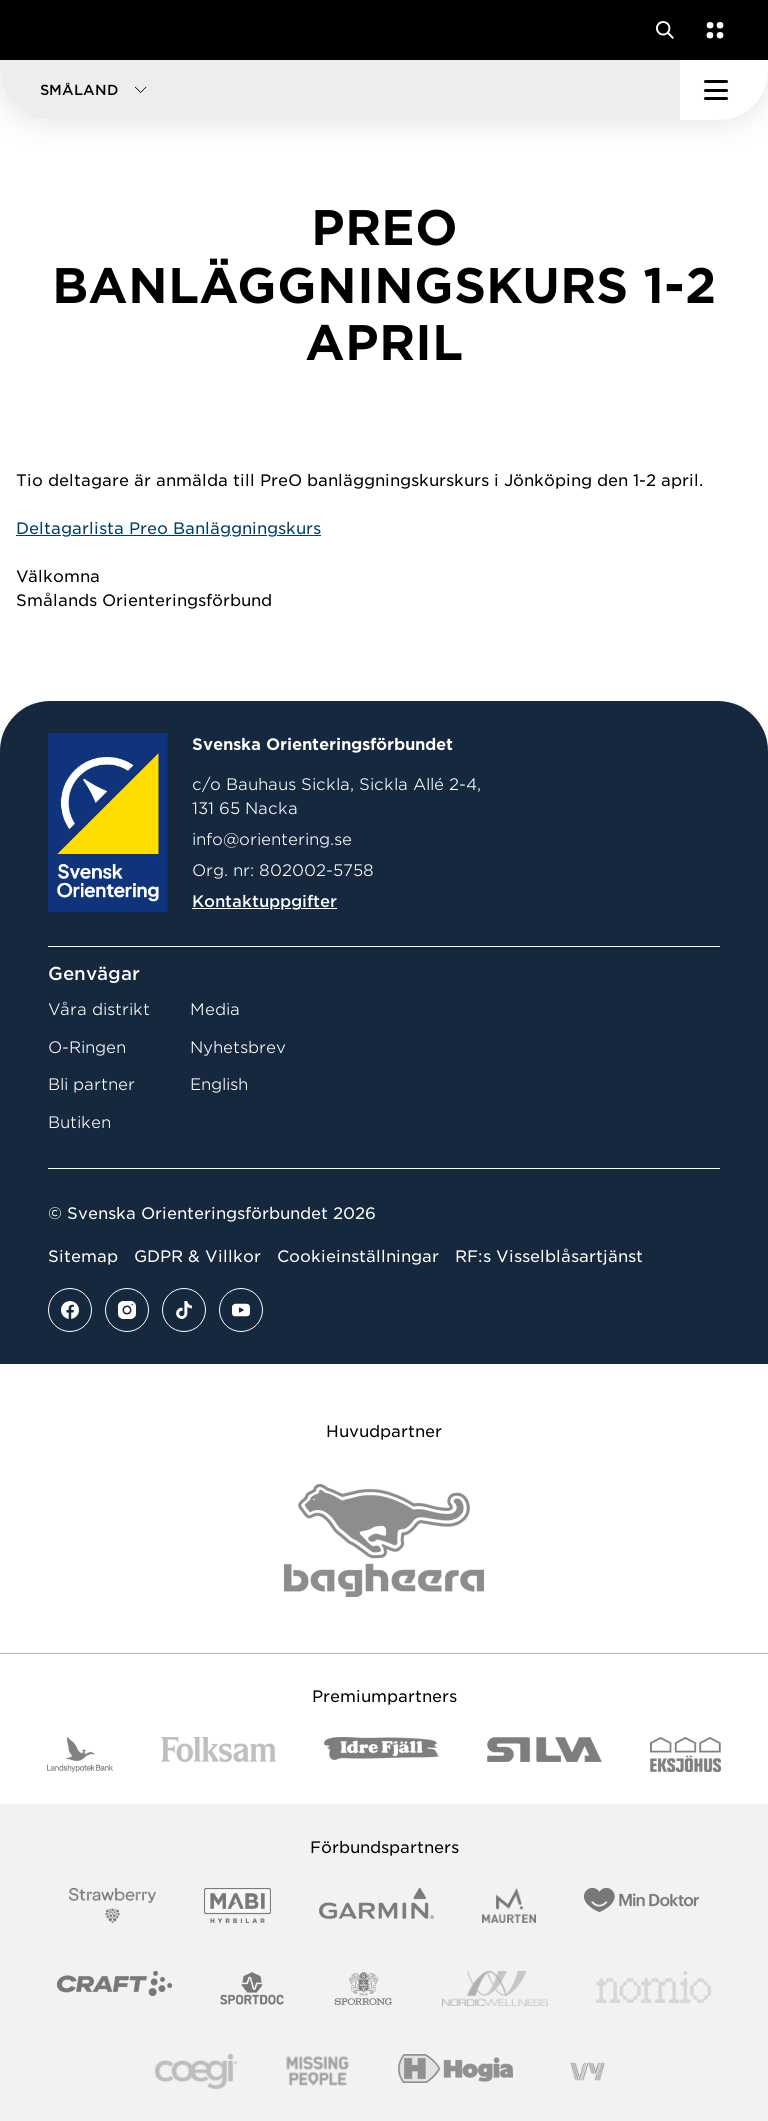 The width and height of the screenshot is (768, 2121). Describe the element at coordinates (724, 90) in the screenshot. I see `[Öppna huvudmeny]` at that location.